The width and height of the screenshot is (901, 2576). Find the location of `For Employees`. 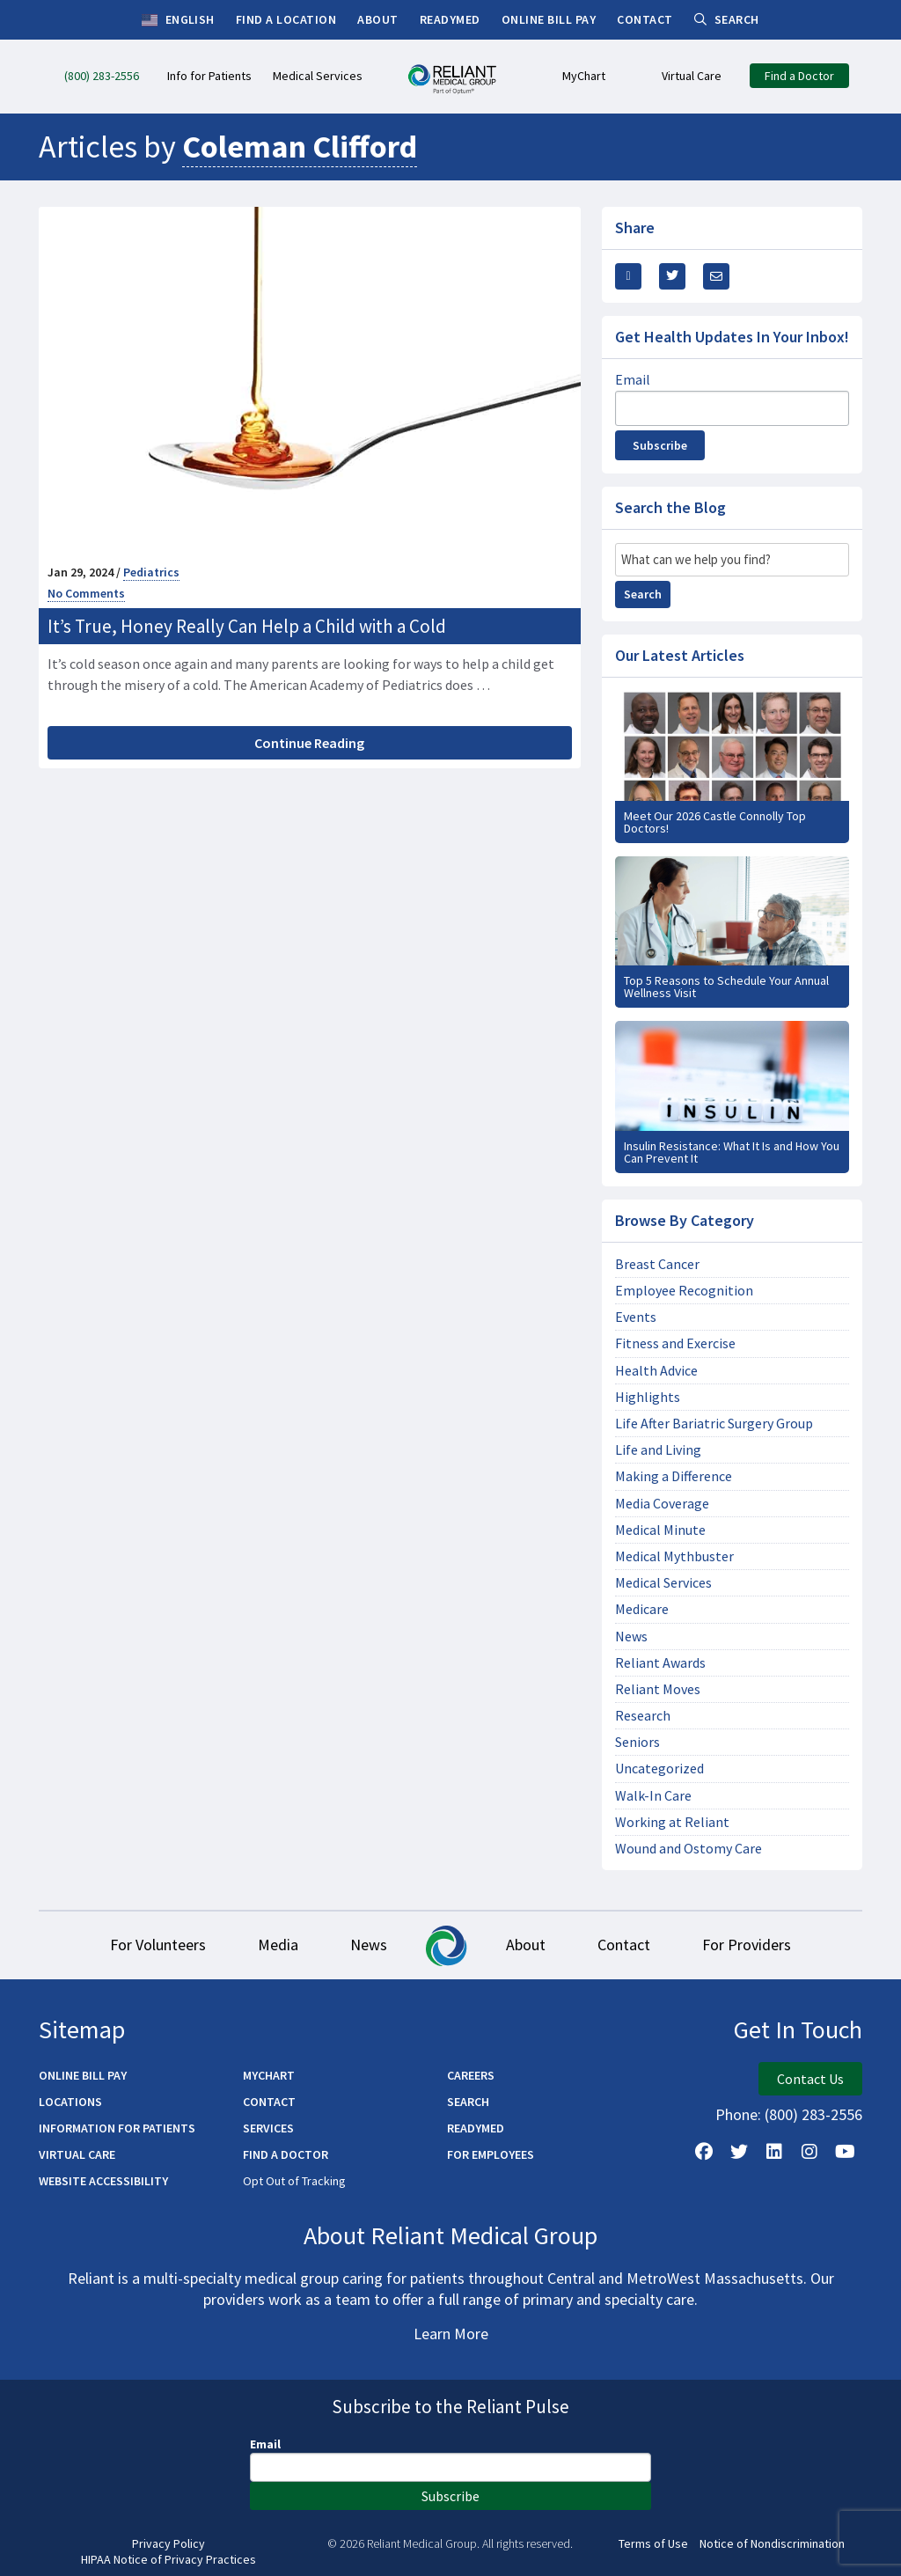

For Employees is located at coordinates (490, 2155).